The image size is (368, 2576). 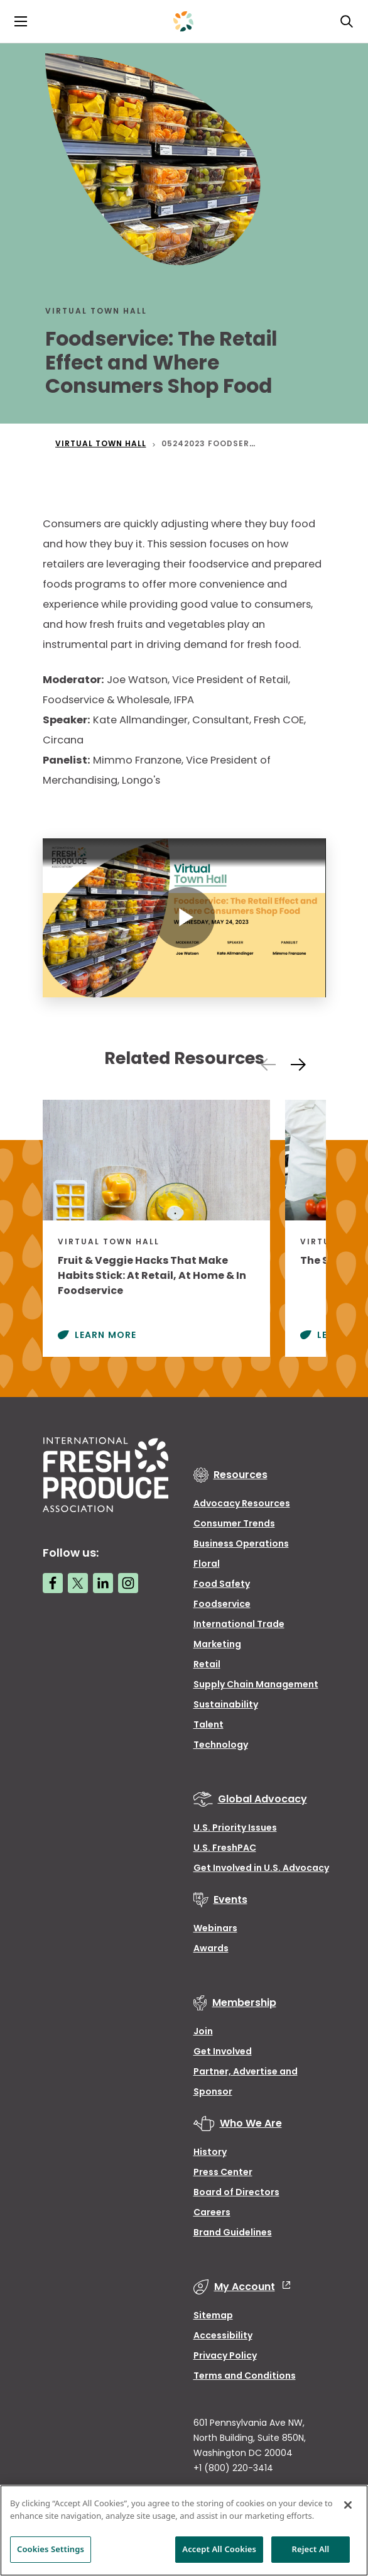 I want to click on Awards, so click(x=211, y=1948).